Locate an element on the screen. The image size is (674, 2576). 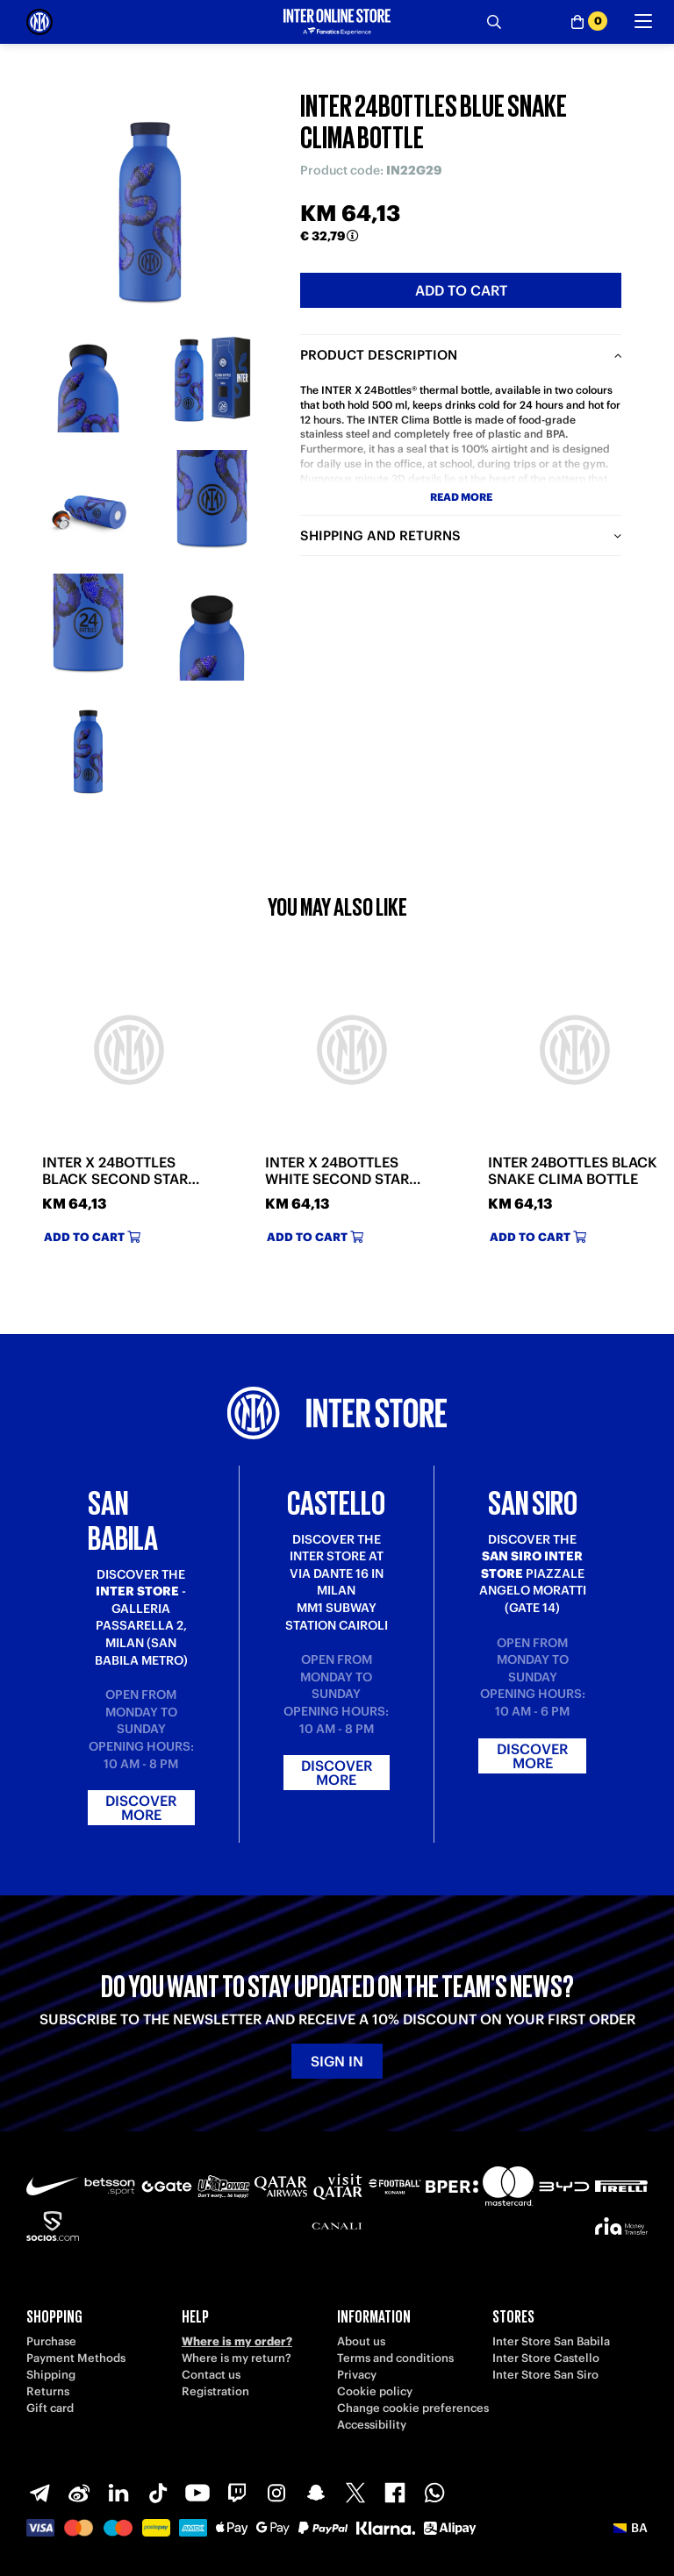
[Twitch] is located at coordinates (237, 2493).